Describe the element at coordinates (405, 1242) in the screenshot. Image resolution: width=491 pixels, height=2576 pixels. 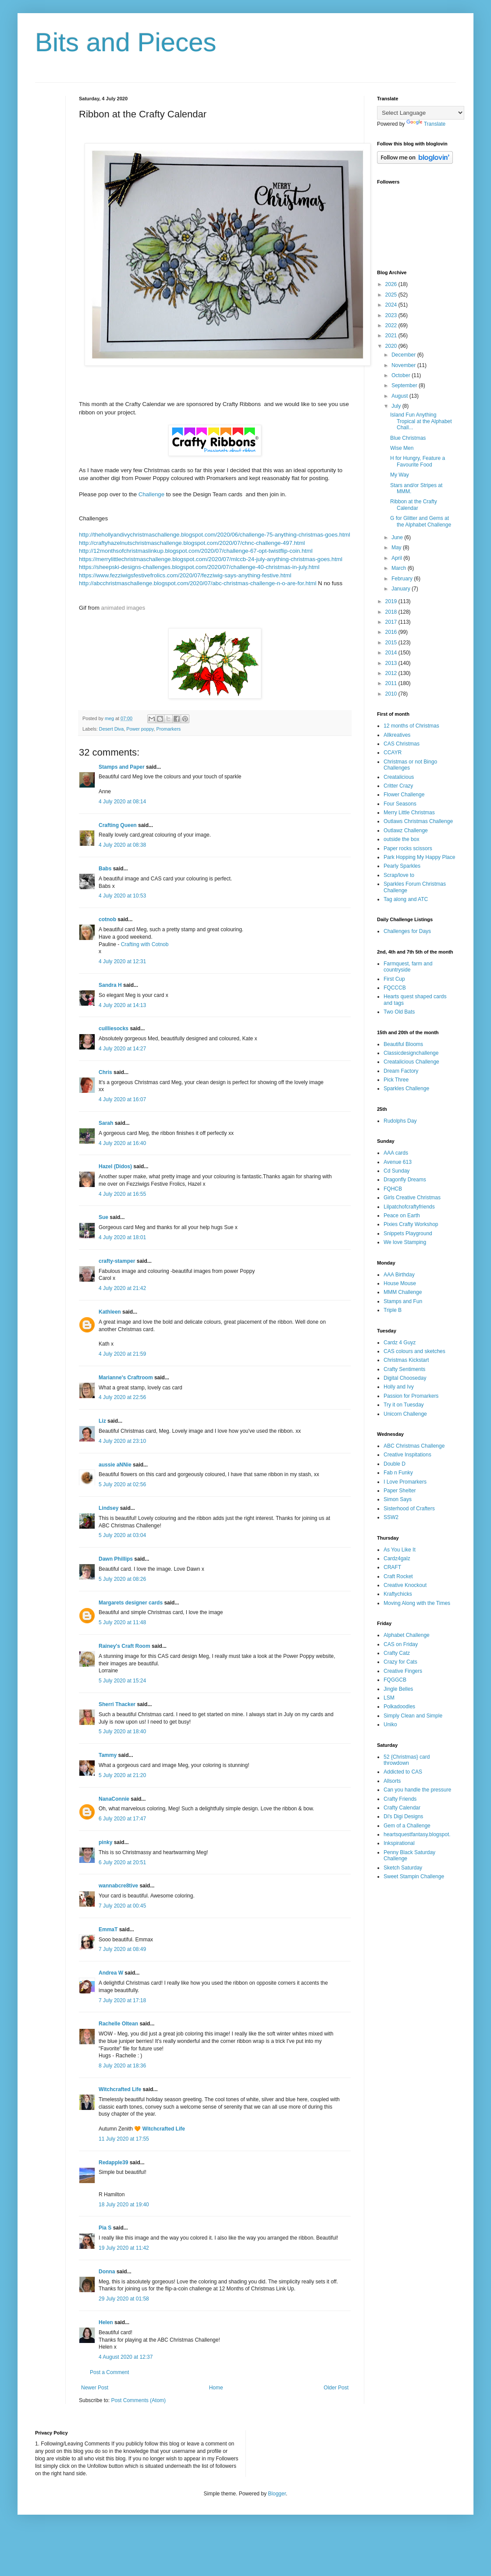
I see `We love Stamping` at that location.